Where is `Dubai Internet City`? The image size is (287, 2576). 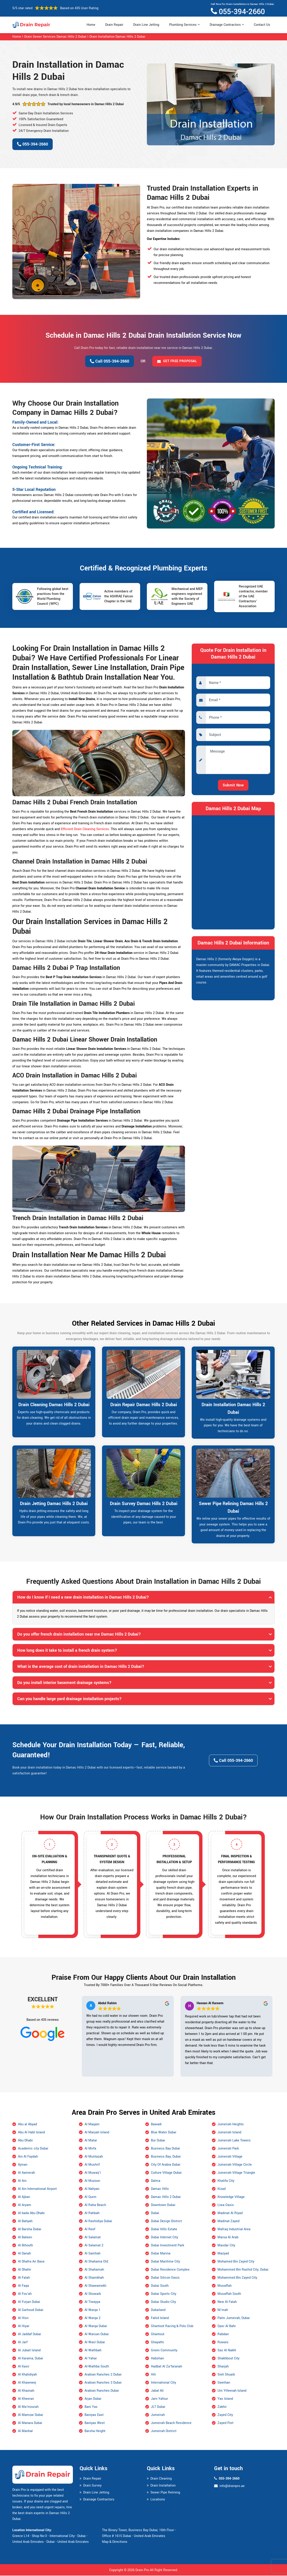 Dubai Internet City is located at coordinates (164, 2237).